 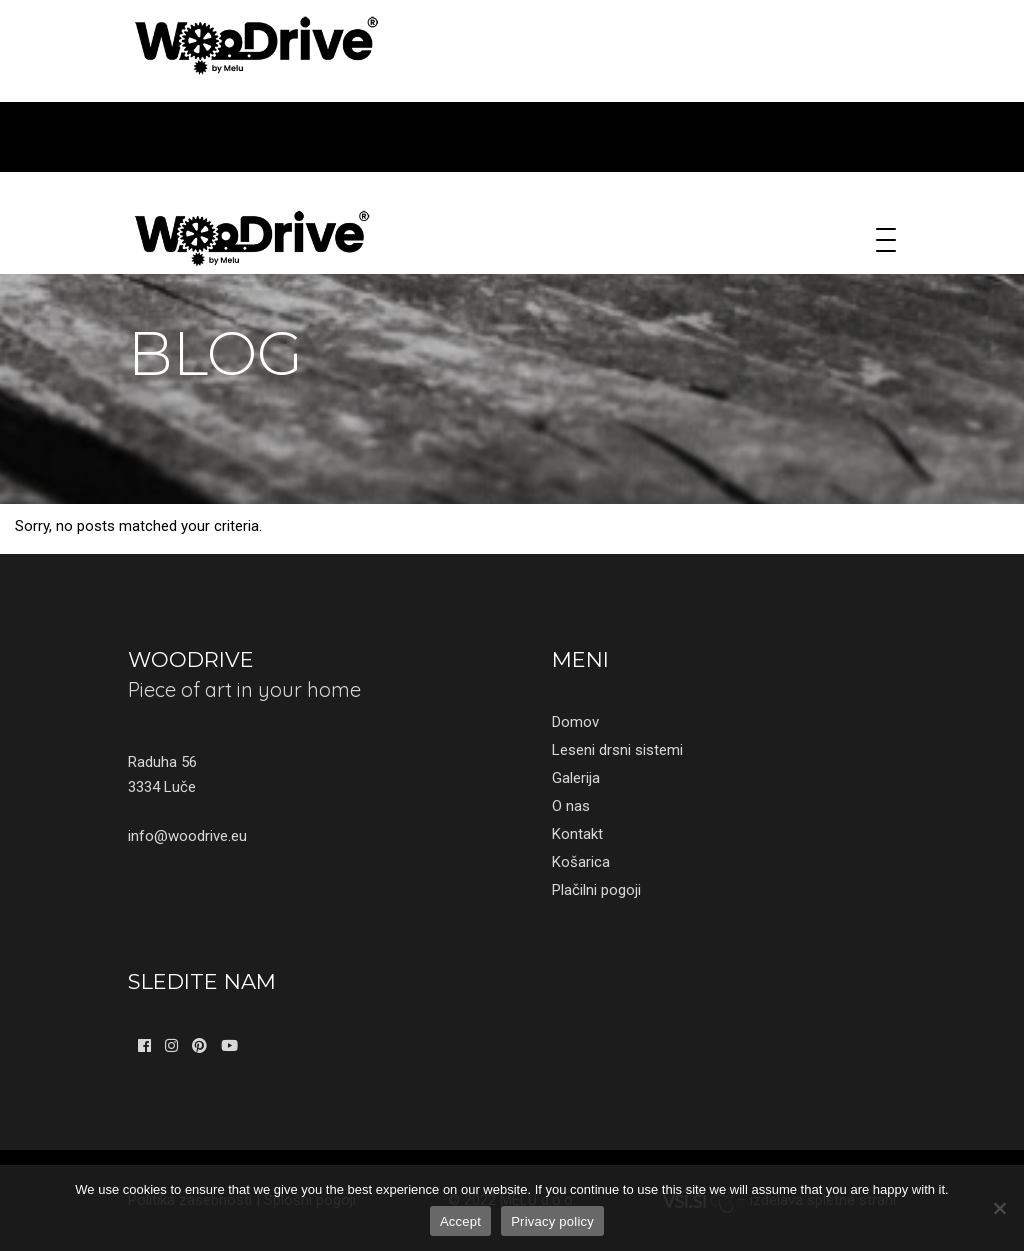 What do you see at coordinates (576, 778) in the screenshot?
I see `Galerija` at bounding box center [576, 778].